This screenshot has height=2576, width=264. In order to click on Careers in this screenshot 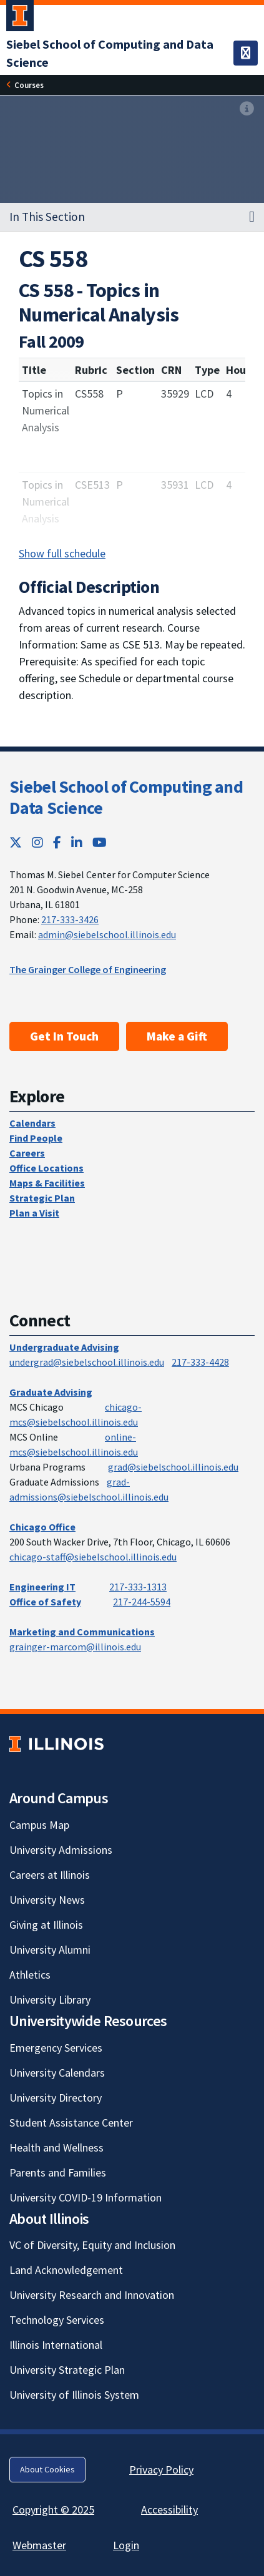, I will do `click(27, 1153)`.